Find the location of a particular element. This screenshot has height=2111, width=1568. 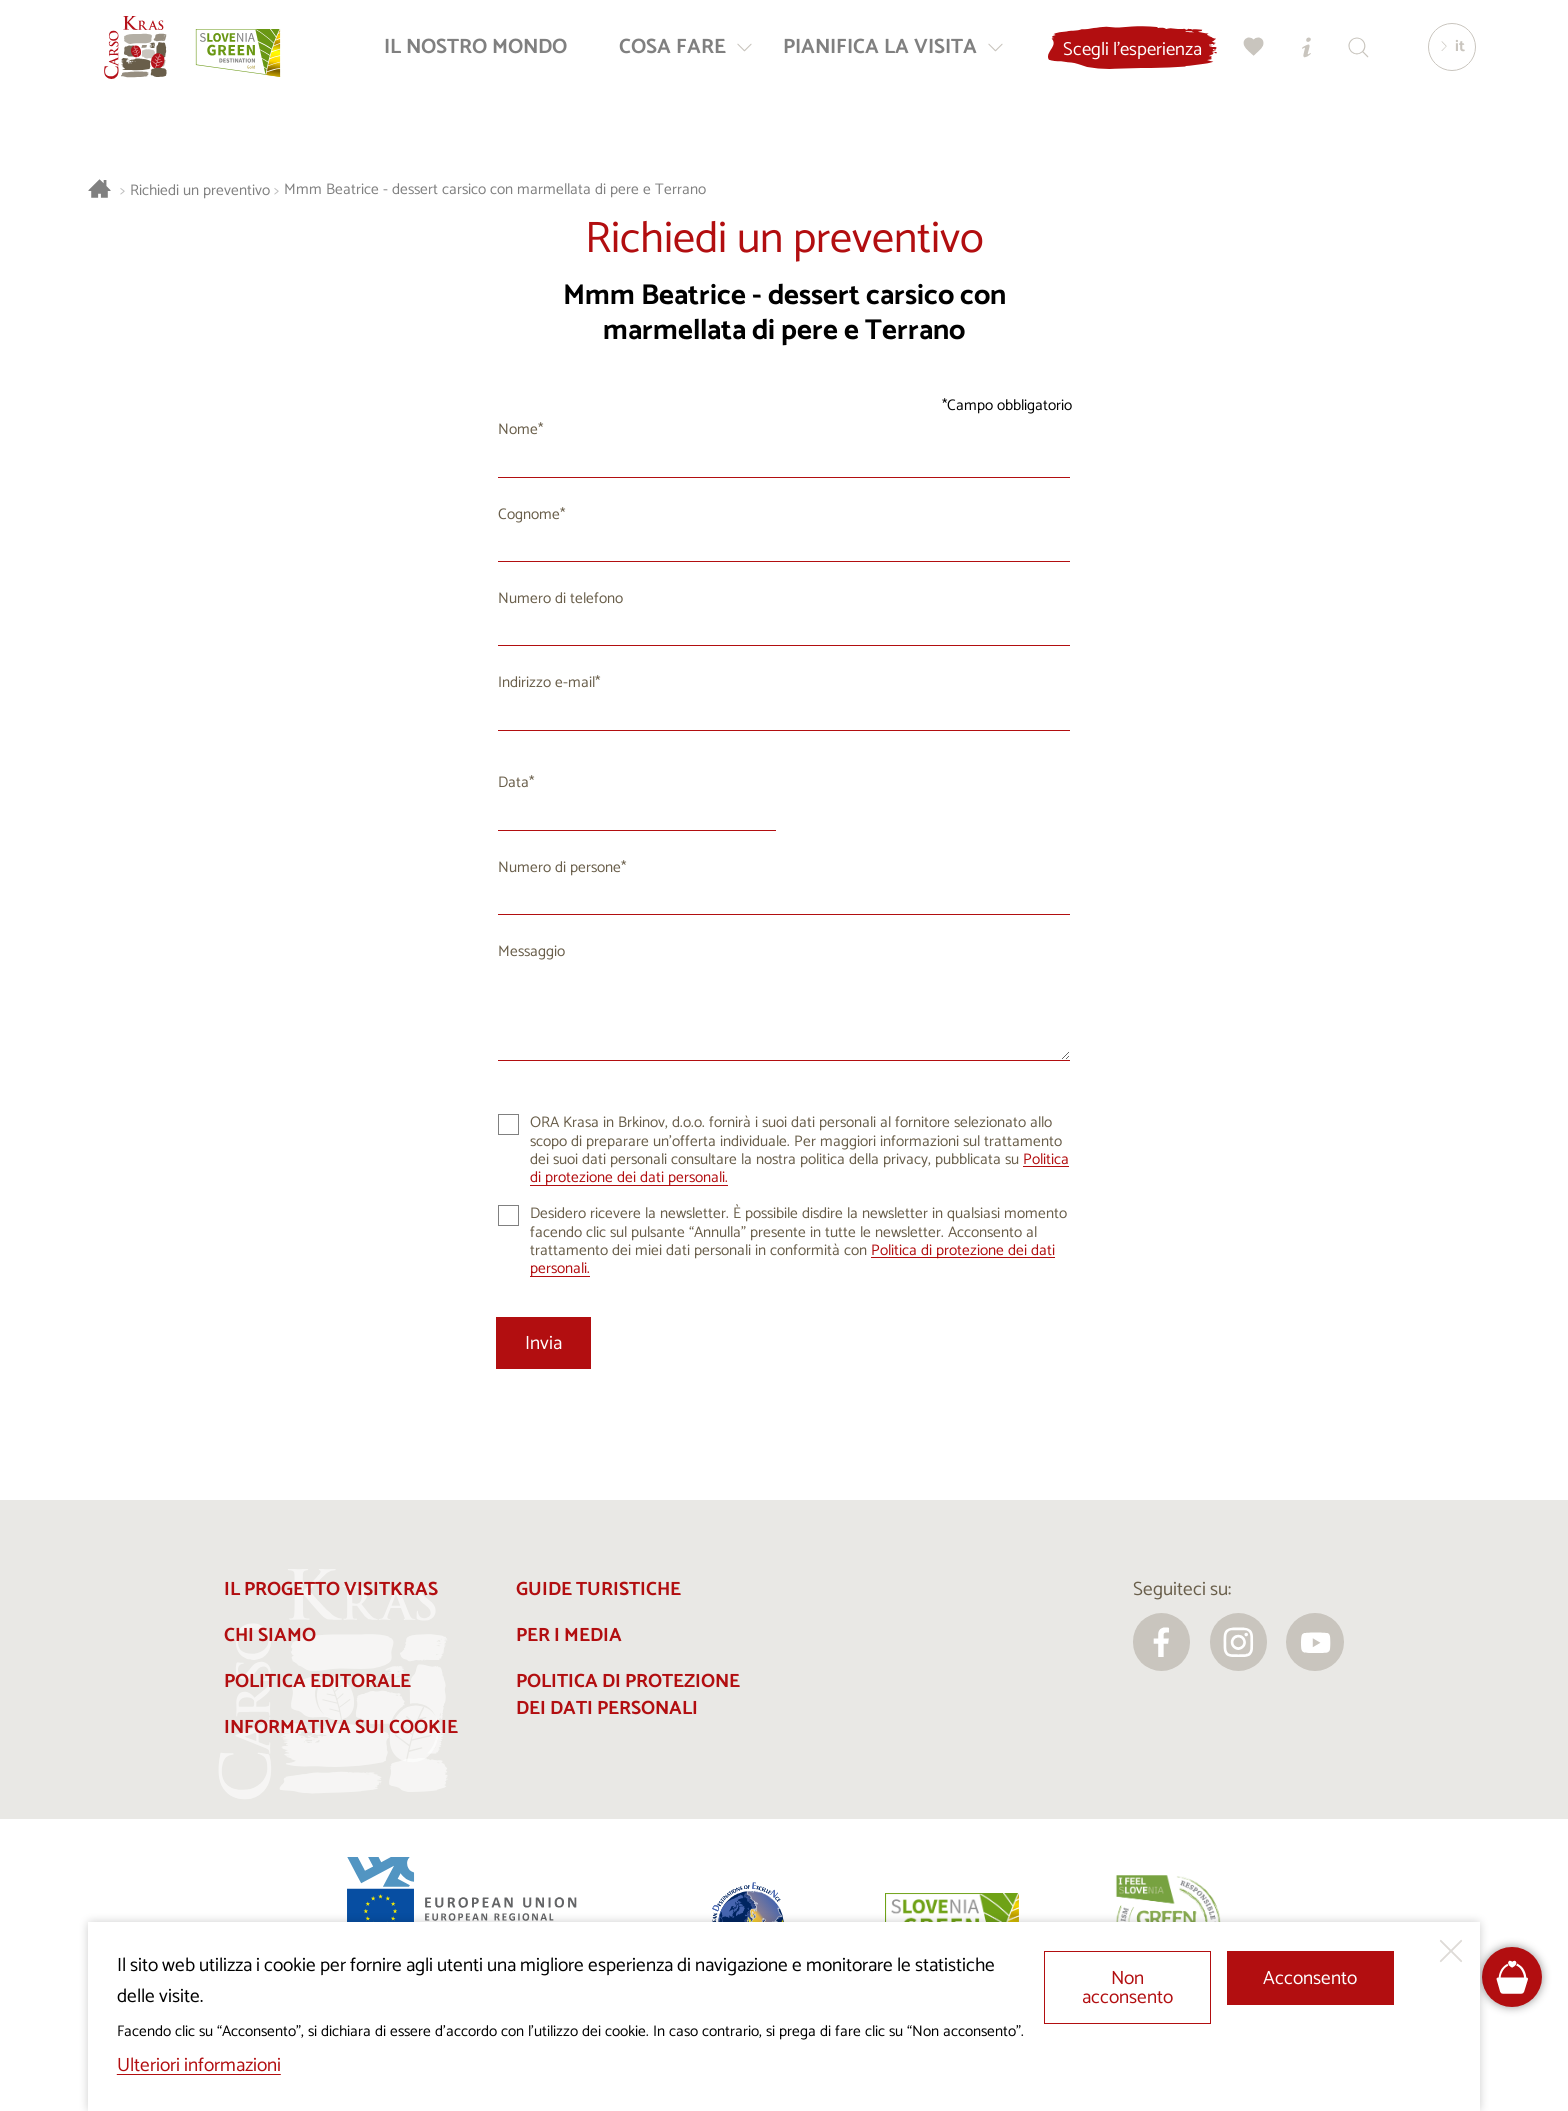

[youtube] is located at coordinates (1315, 1642).